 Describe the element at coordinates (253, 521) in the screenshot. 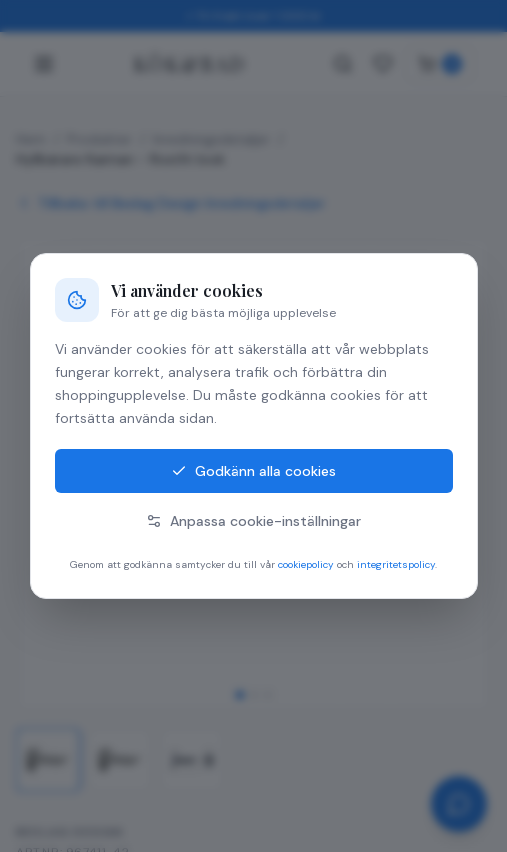

I see `Anpassa cookie-inställningar` at that location.